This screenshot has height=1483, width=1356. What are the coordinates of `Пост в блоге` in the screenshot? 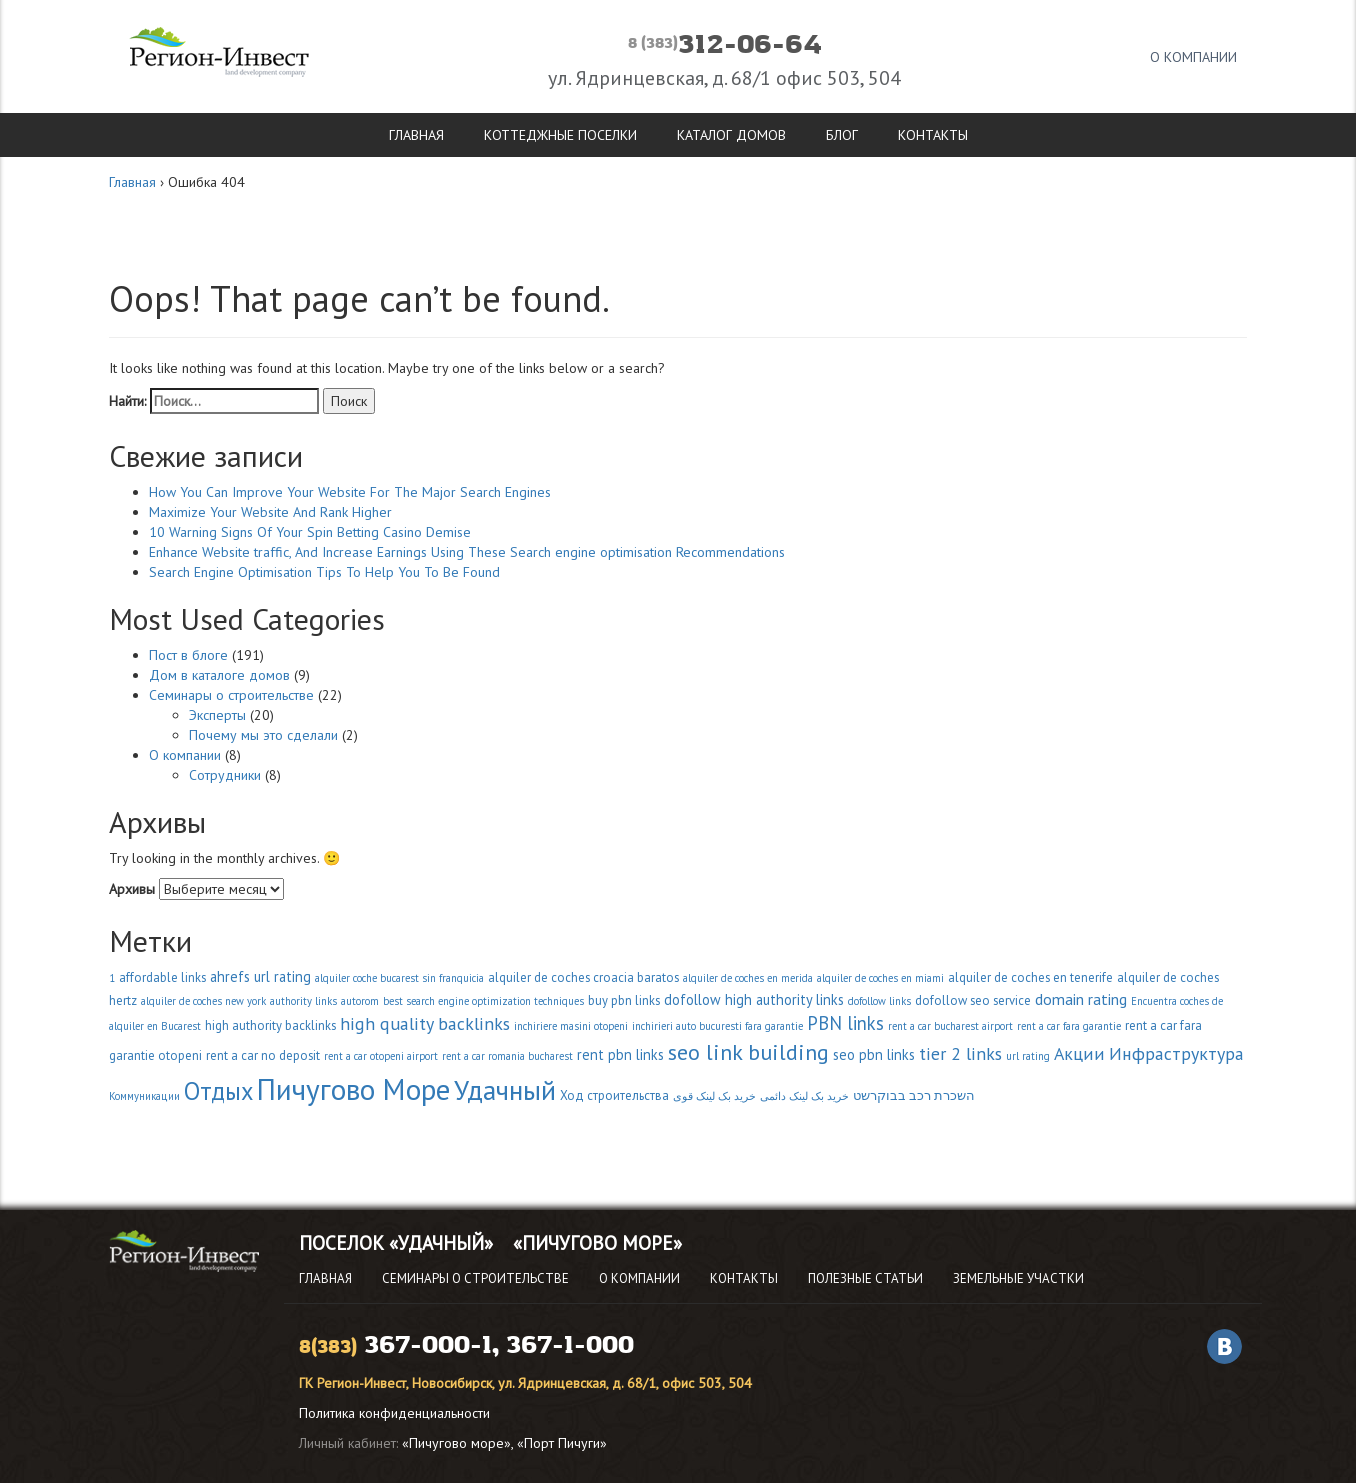 It's located at (188, 655).